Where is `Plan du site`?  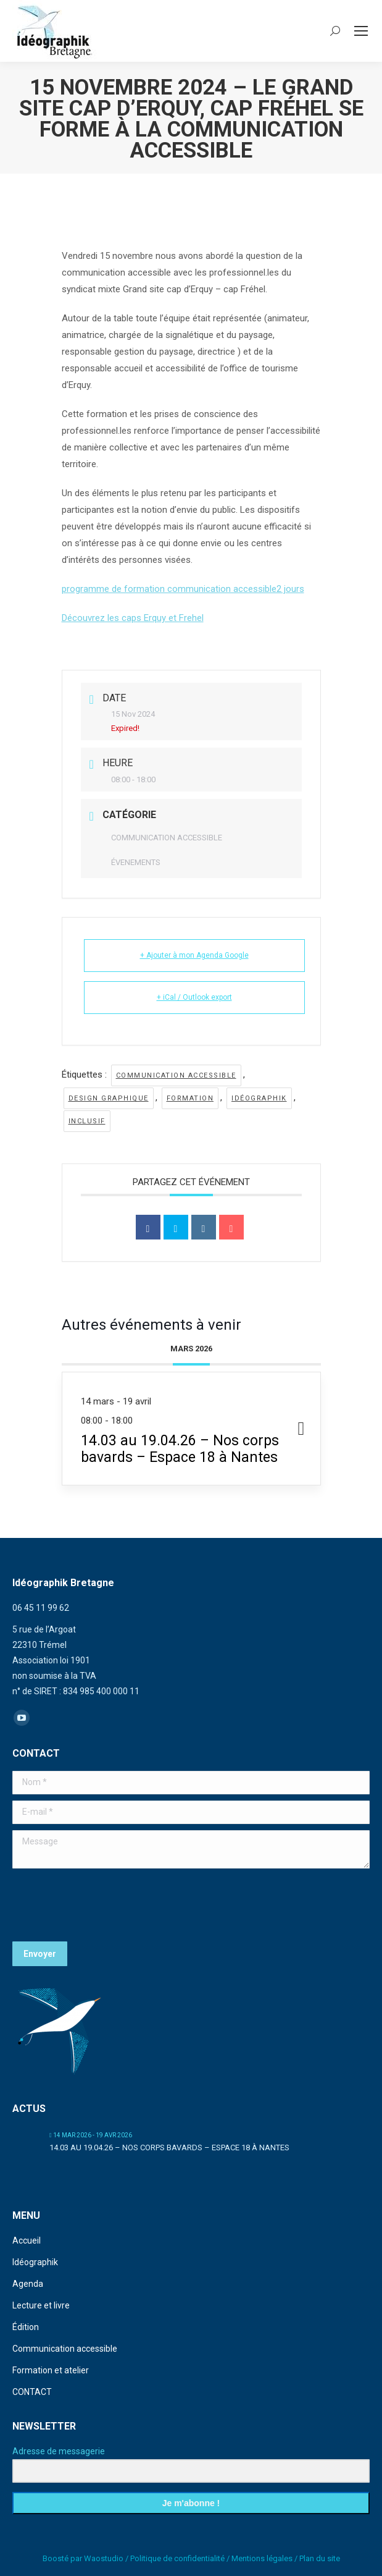
Plan du site is located at coordinates (319, 2558).